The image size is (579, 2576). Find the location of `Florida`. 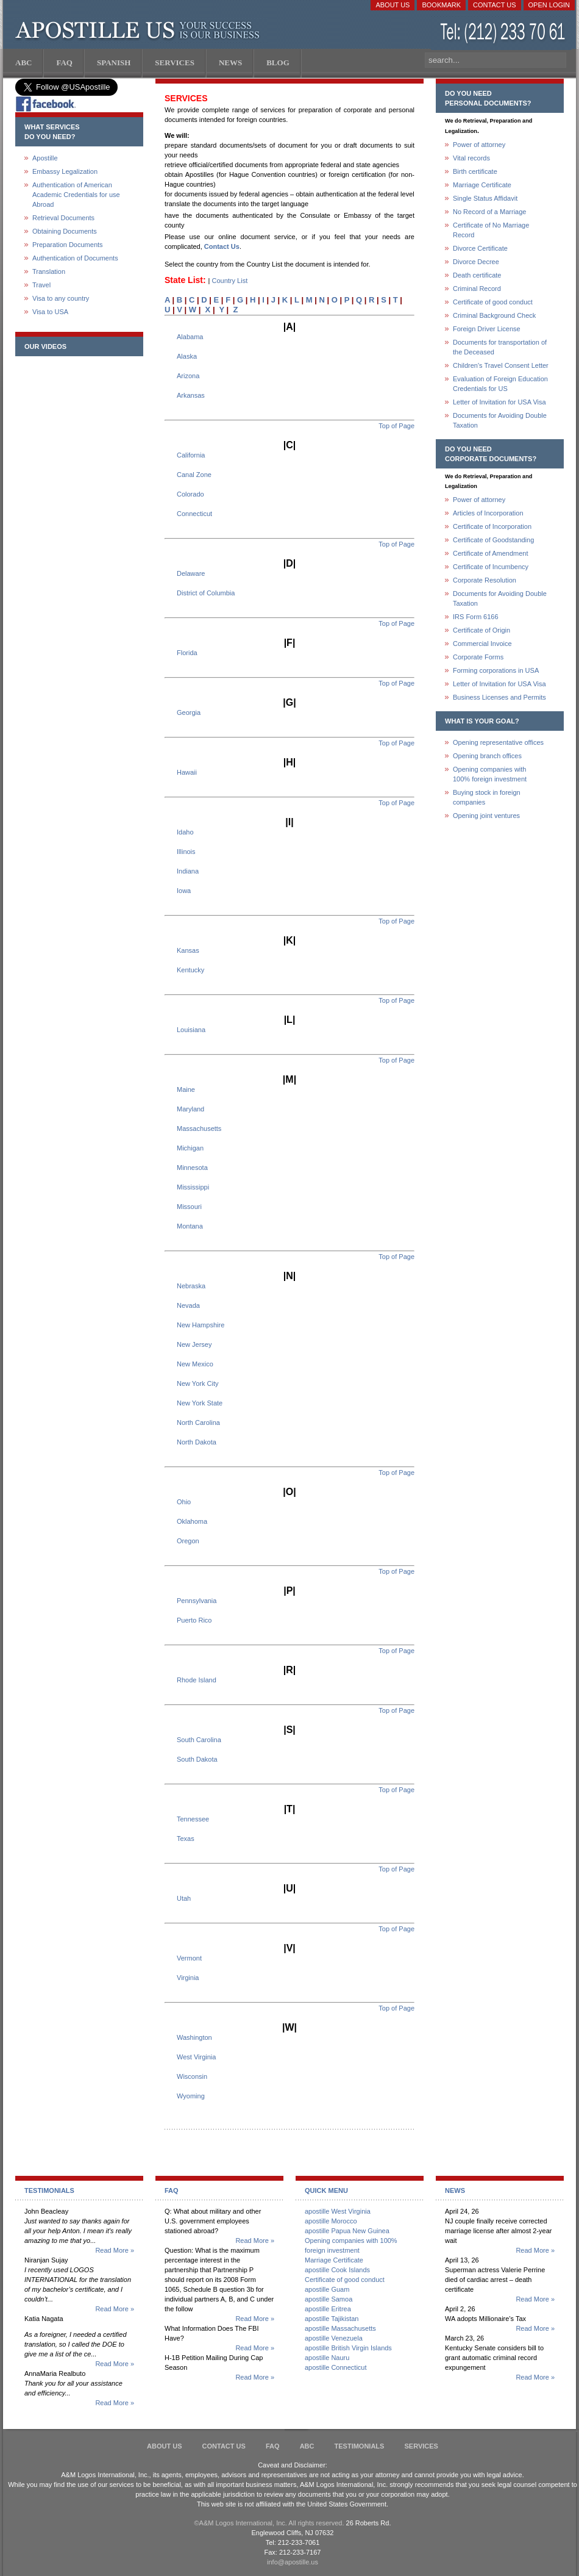

Florida is located at coordinates (187, 652).